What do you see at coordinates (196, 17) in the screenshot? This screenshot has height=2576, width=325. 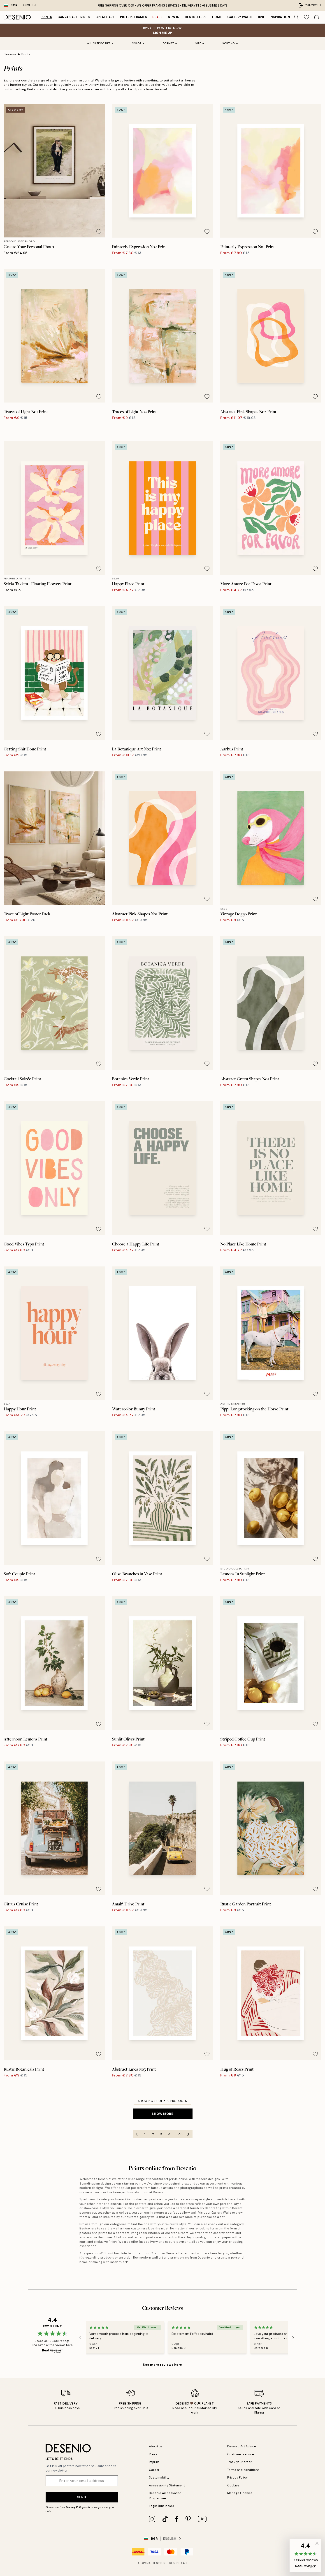 I see `Bestsellers` at bounding box center [196, 17].